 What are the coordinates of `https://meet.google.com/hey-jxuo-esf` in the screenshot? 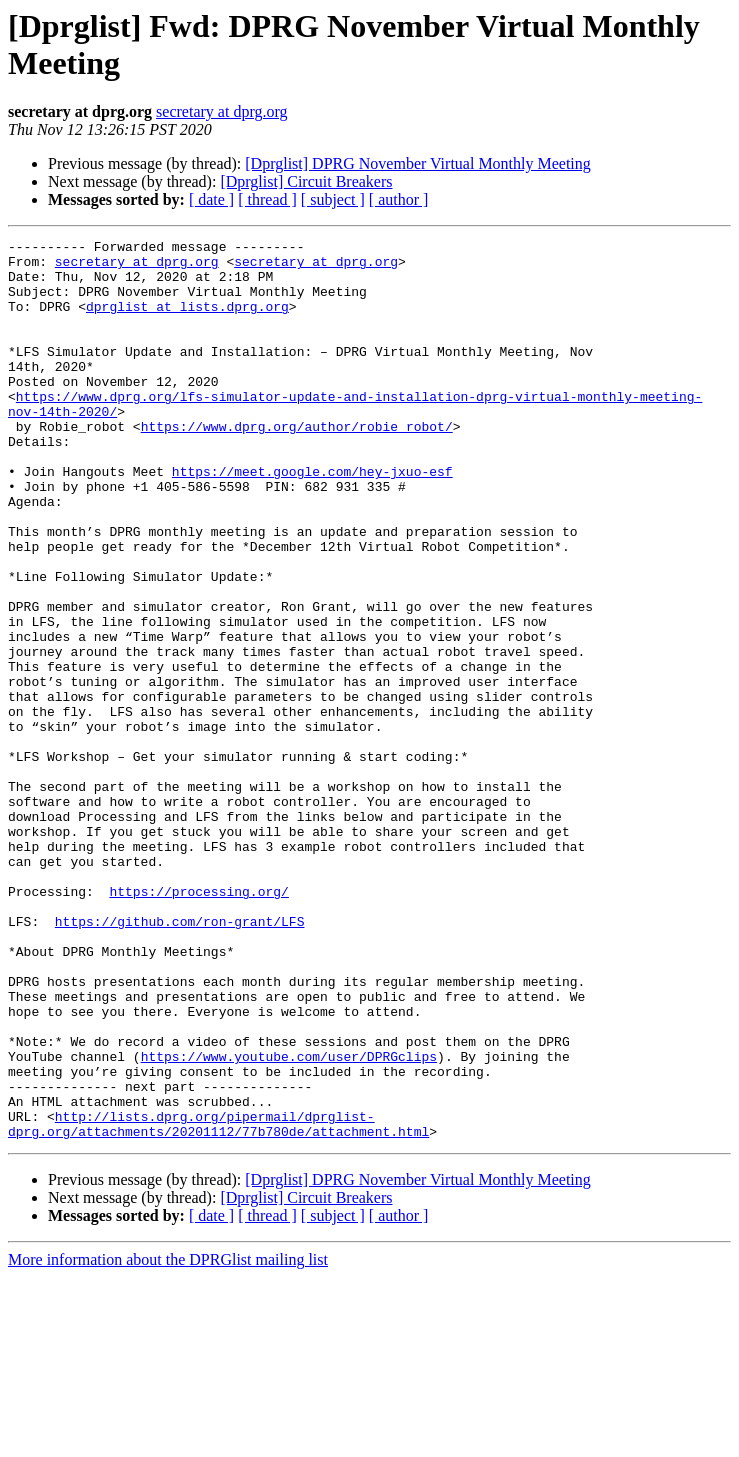 It's located at (312, 519).